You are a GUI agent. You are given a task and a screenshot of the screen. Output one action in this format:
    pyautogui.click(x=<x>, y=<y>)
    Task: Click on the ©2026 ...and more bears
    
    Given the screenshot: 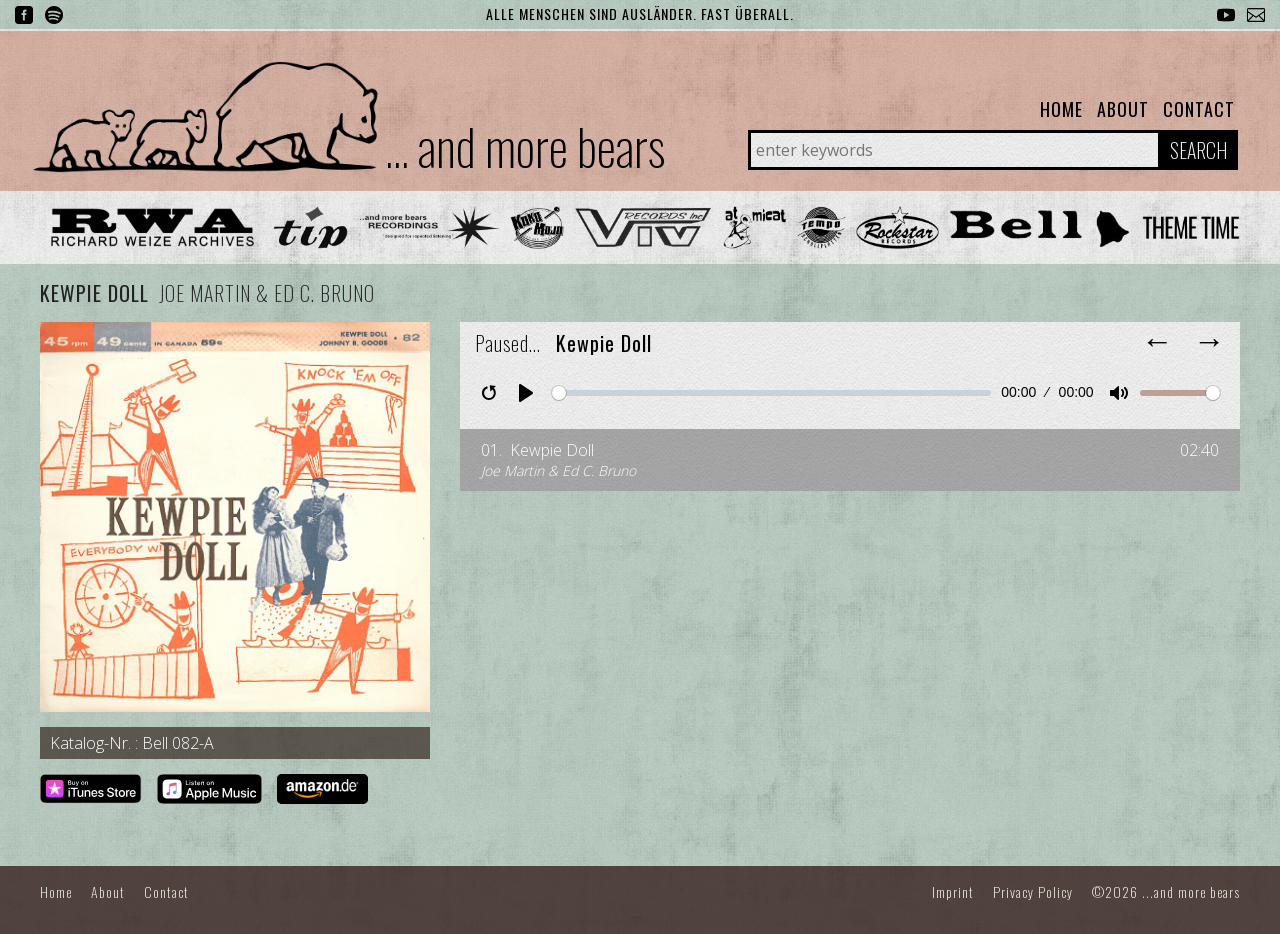 What is the action you would take?
    pyautogui.click(x=1166, y=891)
    